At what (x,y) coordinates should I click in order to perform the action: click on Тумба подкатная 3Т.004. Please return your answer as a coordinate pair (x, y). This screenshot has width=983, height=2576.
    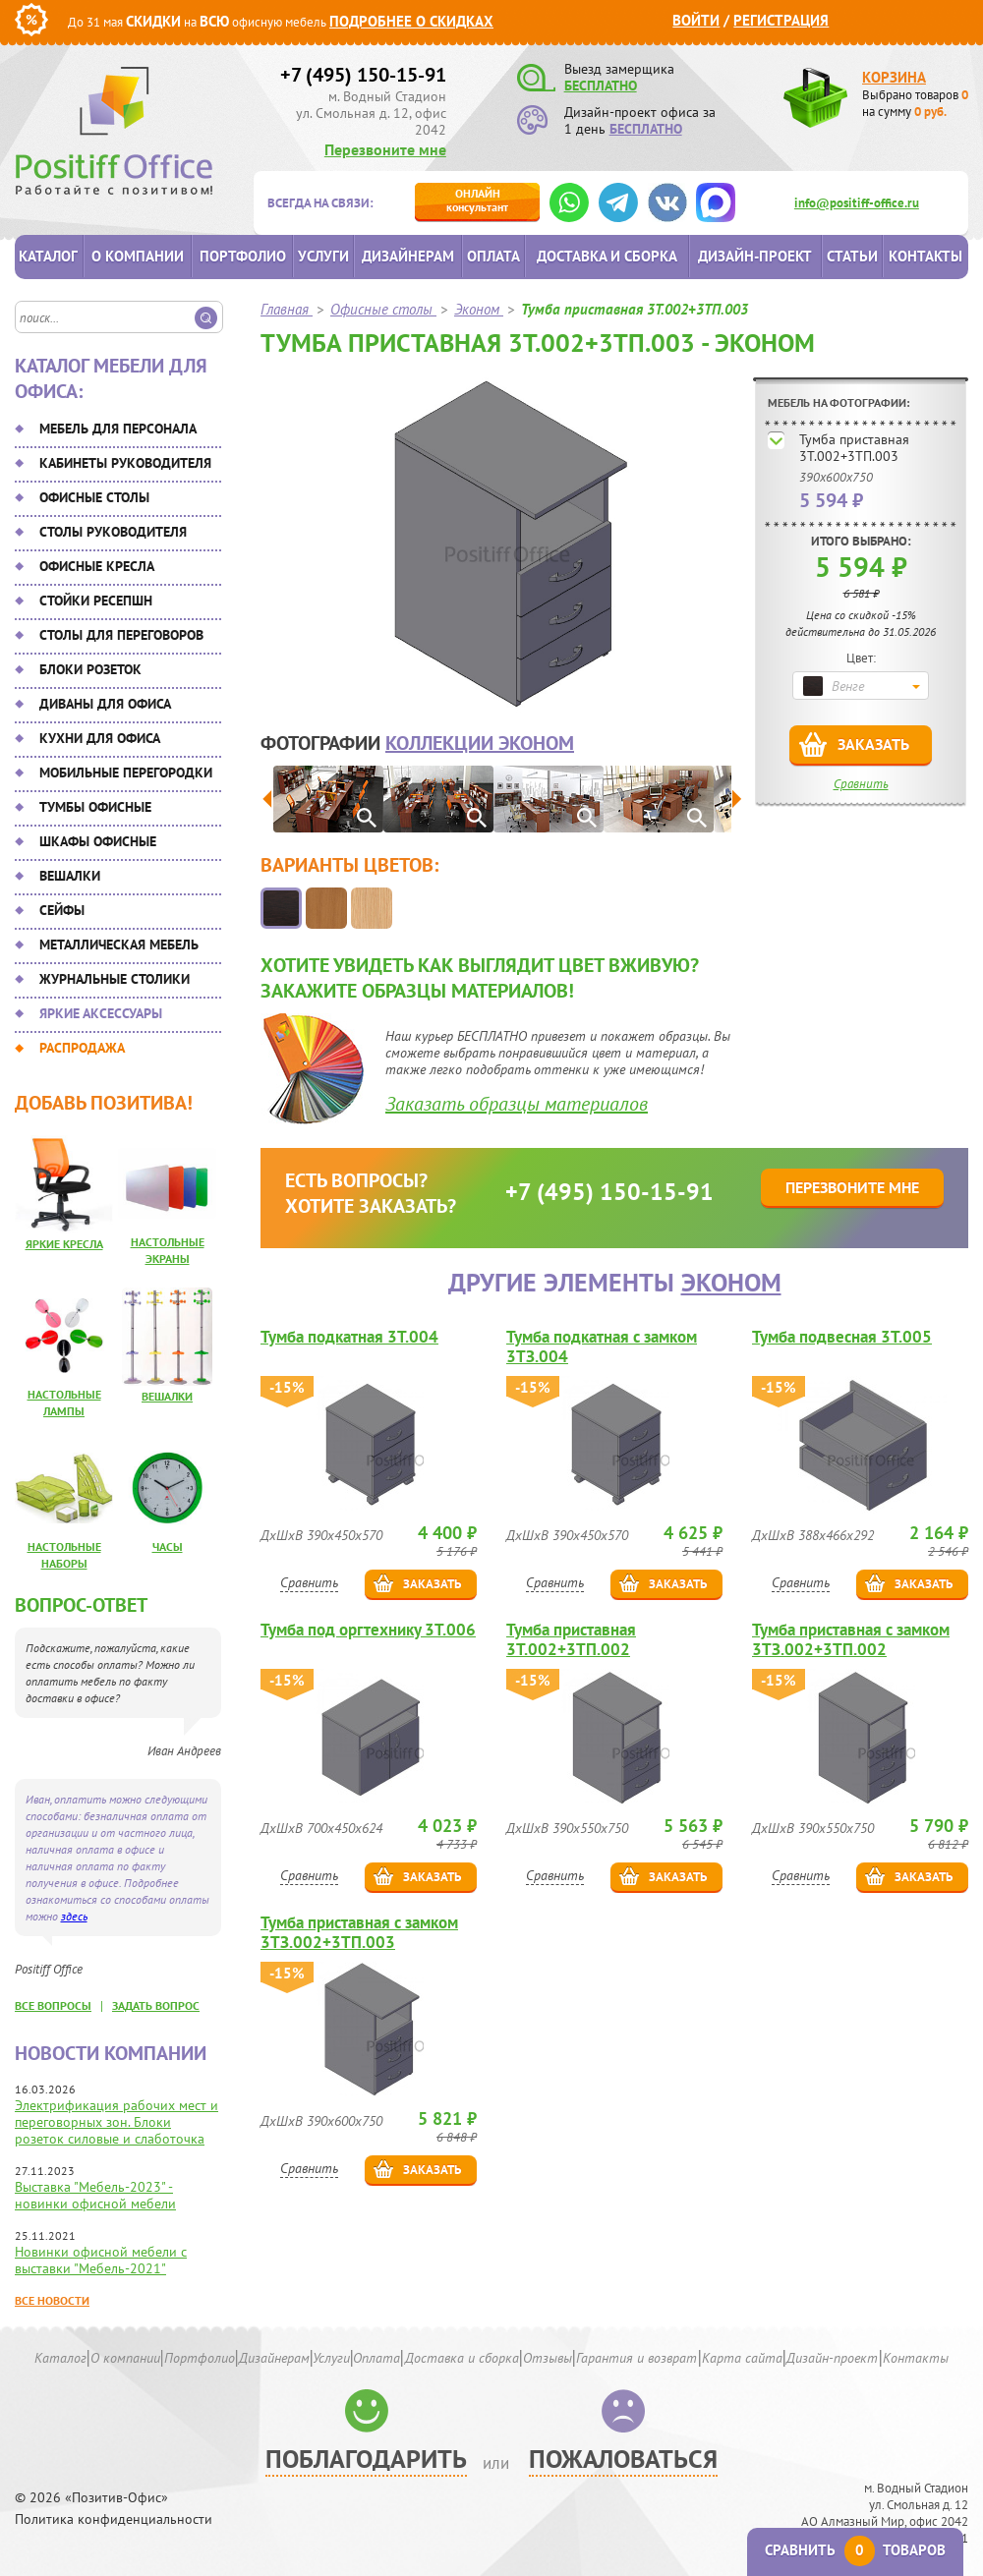
    Looking at the image, I should click on (349, 1337).